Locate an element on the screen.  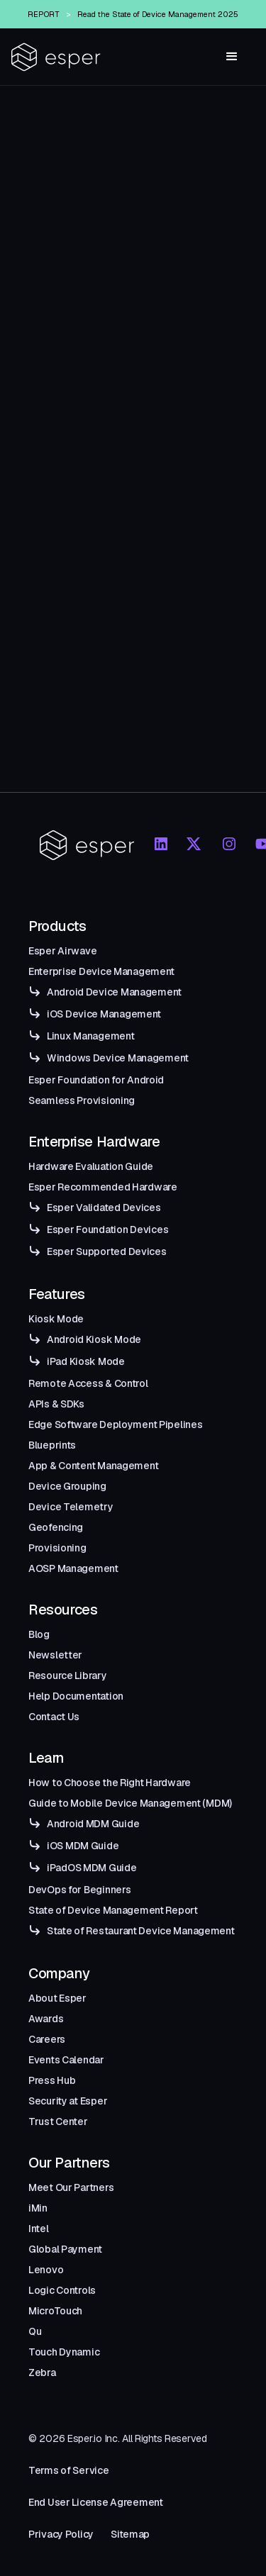
iPad Kiosk Mode is located at coordinates (86, 1361).